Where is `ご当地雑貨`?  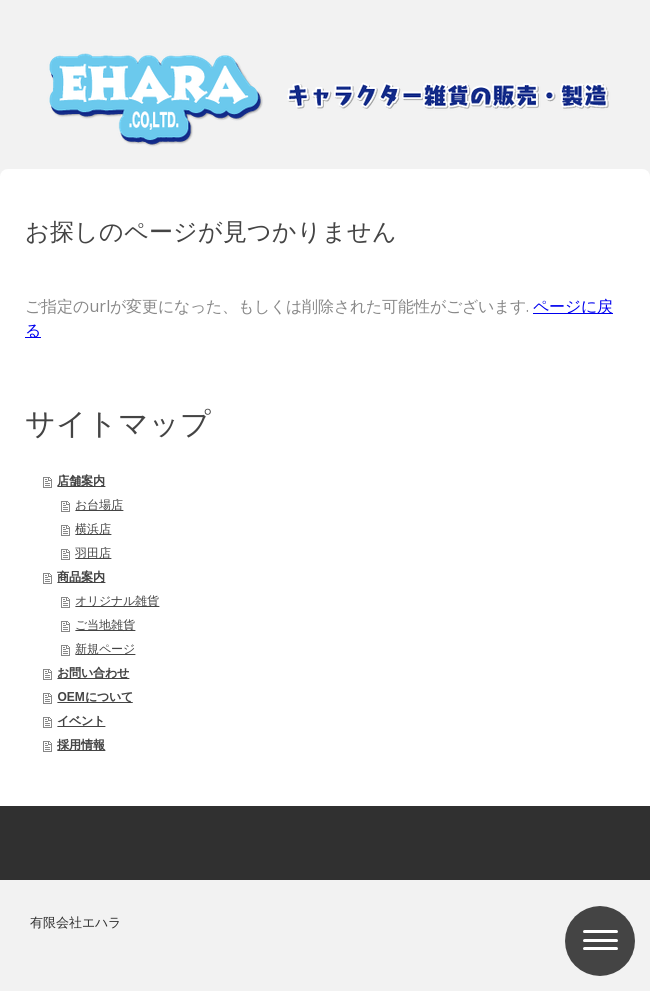
ご当地雑貨 is located at coordinates (105, 625).